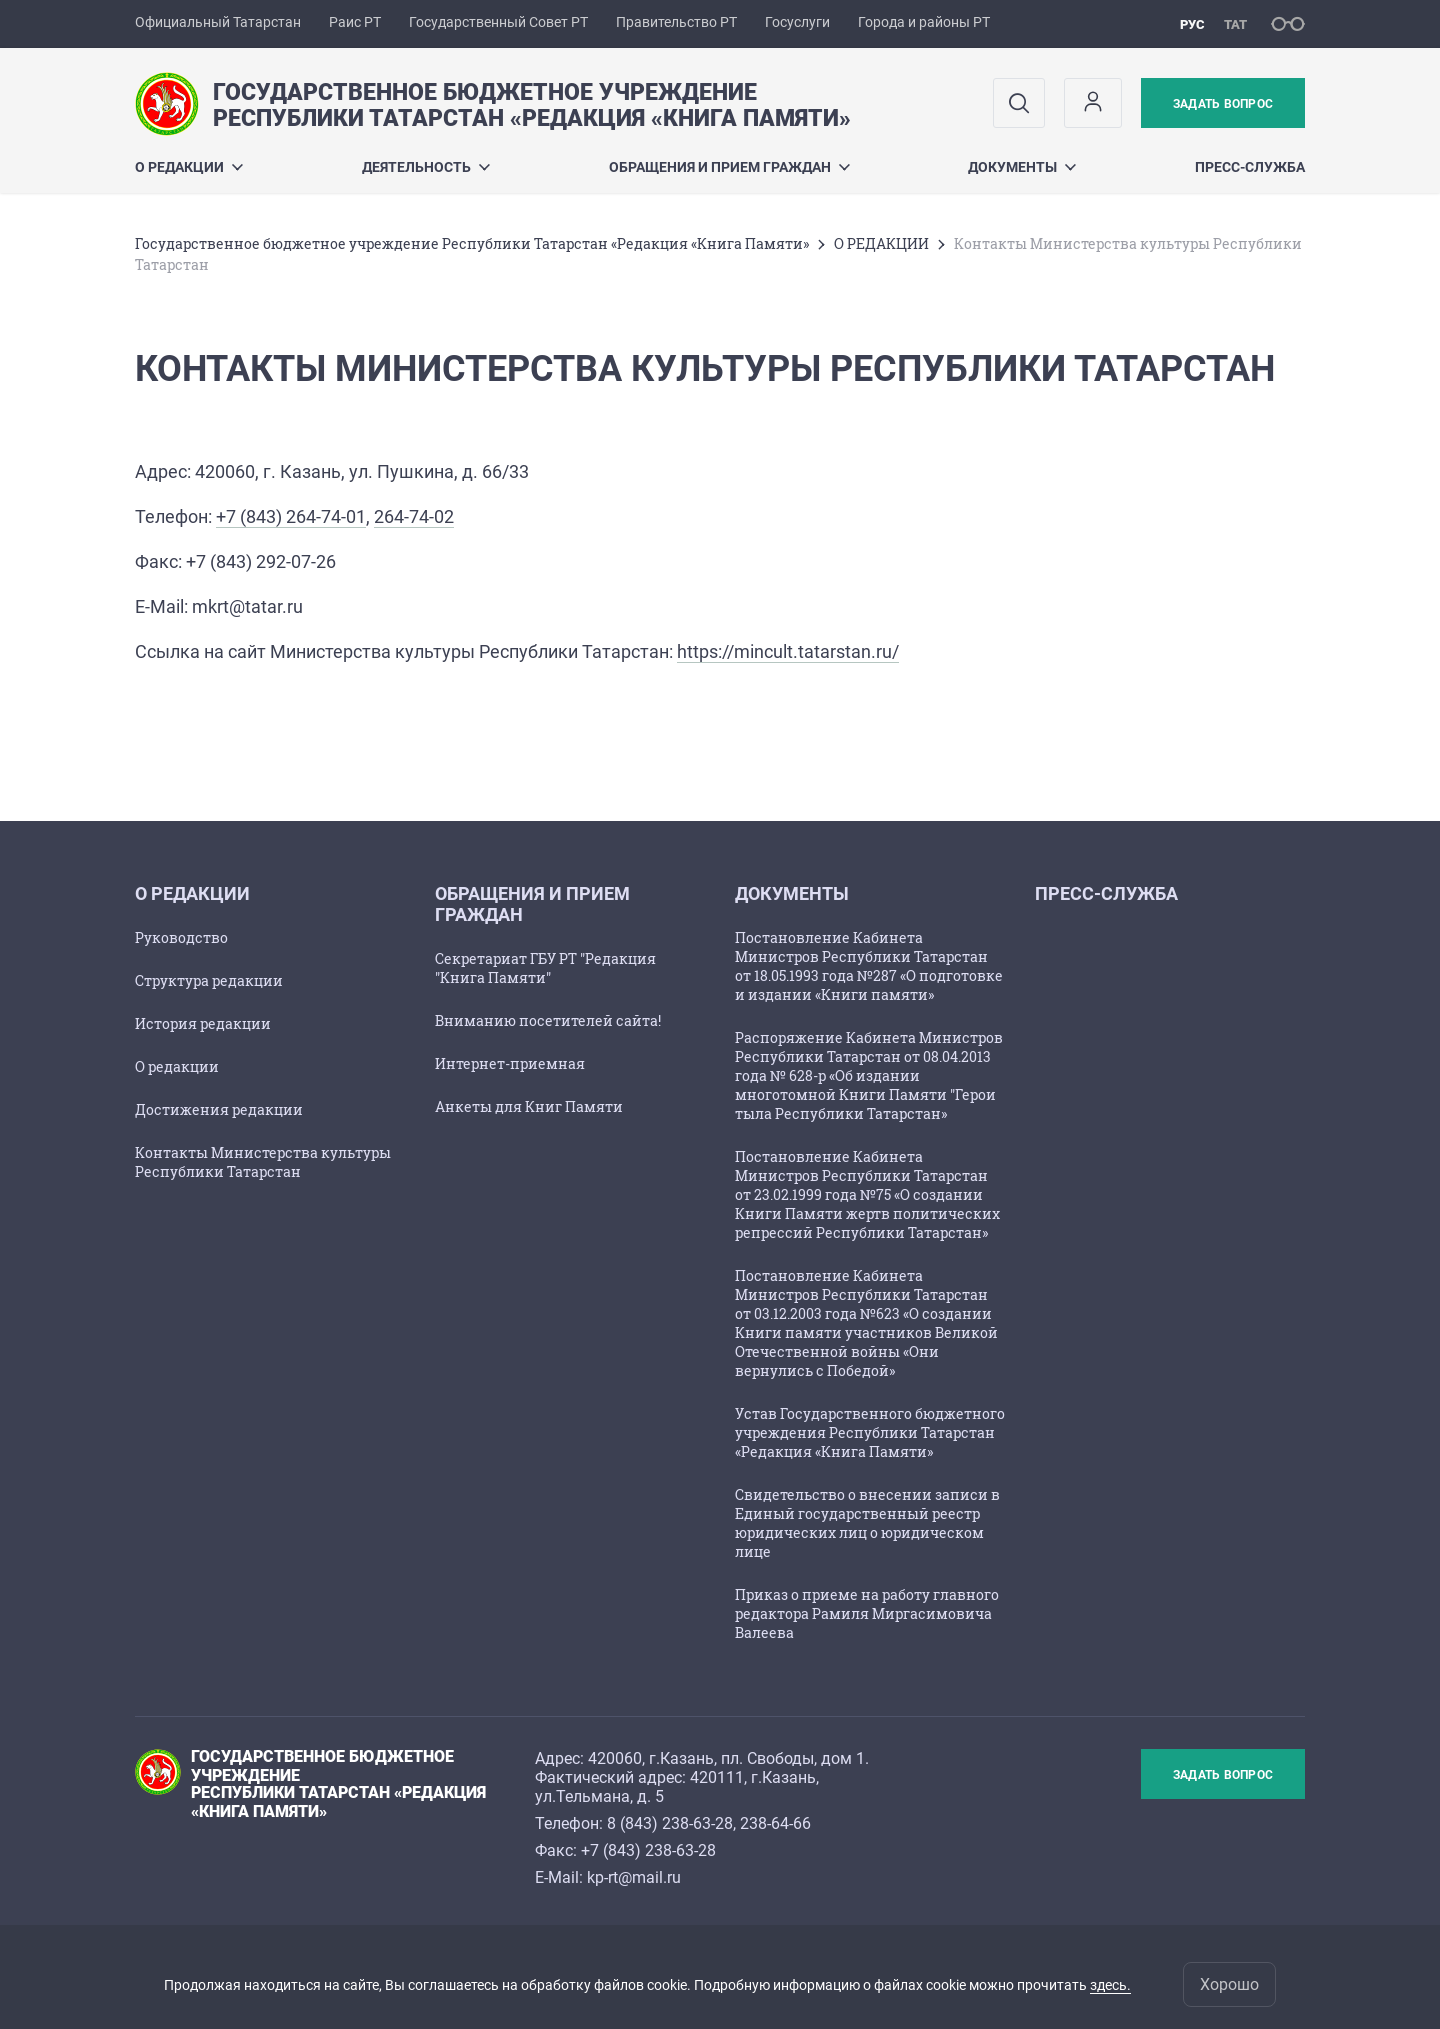 Image resolution: width=1440 pixels, height=2029 pixels. What do you see at coordinates (472, 243) in the screenshot?
I see `Государственное бюджетное учреждение Республики Татарстан «Редакция «Книга Памяти»` at bounding box center [472, 243].